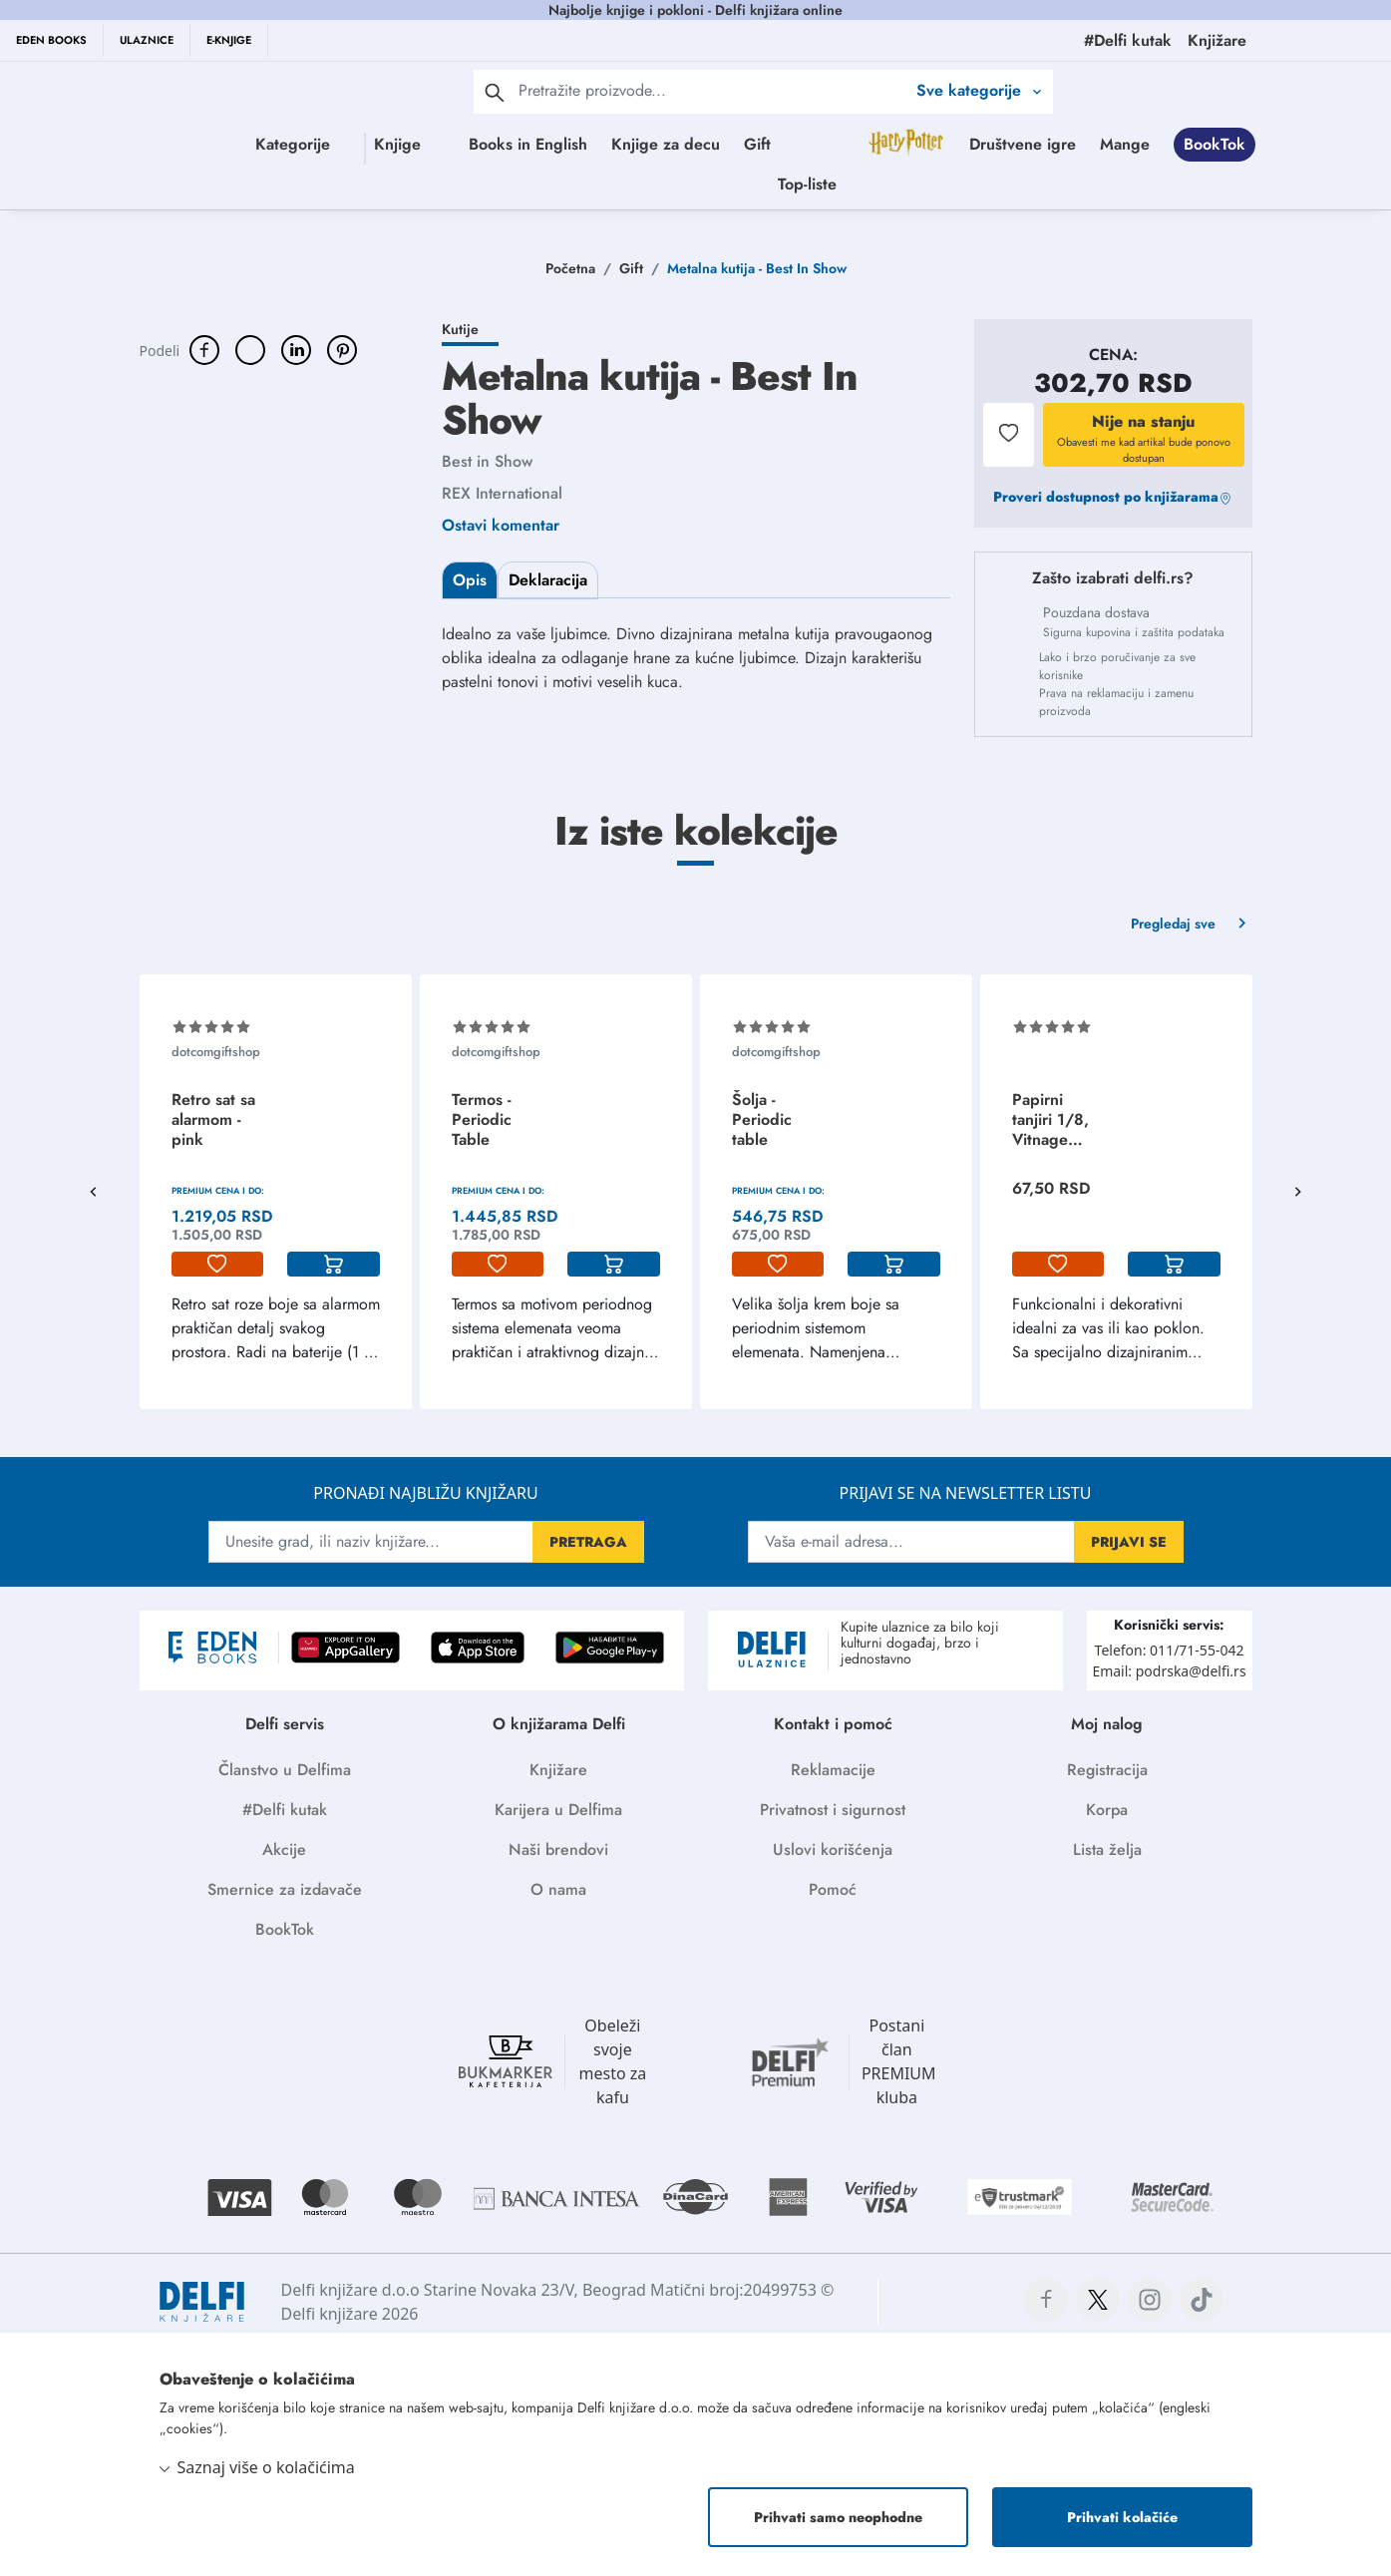  What do you see at coordinates (1107, 1769) in the screenshot?
I see `Registracija` at bounding box center [1107, 1769].